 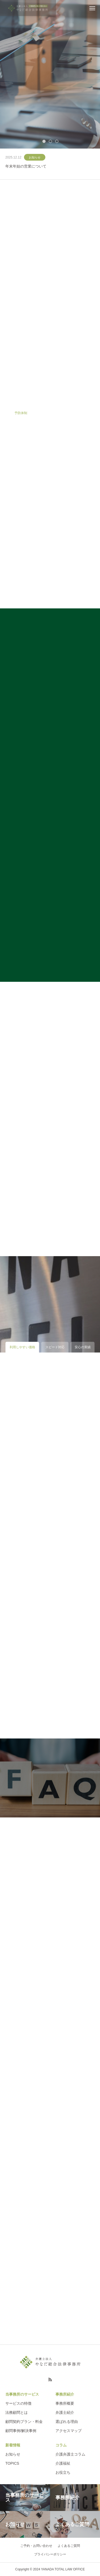 What do you see at coordinates (44, 141) in the screenshot?
I see `1 [tab]` at bounding box center [44, 141].